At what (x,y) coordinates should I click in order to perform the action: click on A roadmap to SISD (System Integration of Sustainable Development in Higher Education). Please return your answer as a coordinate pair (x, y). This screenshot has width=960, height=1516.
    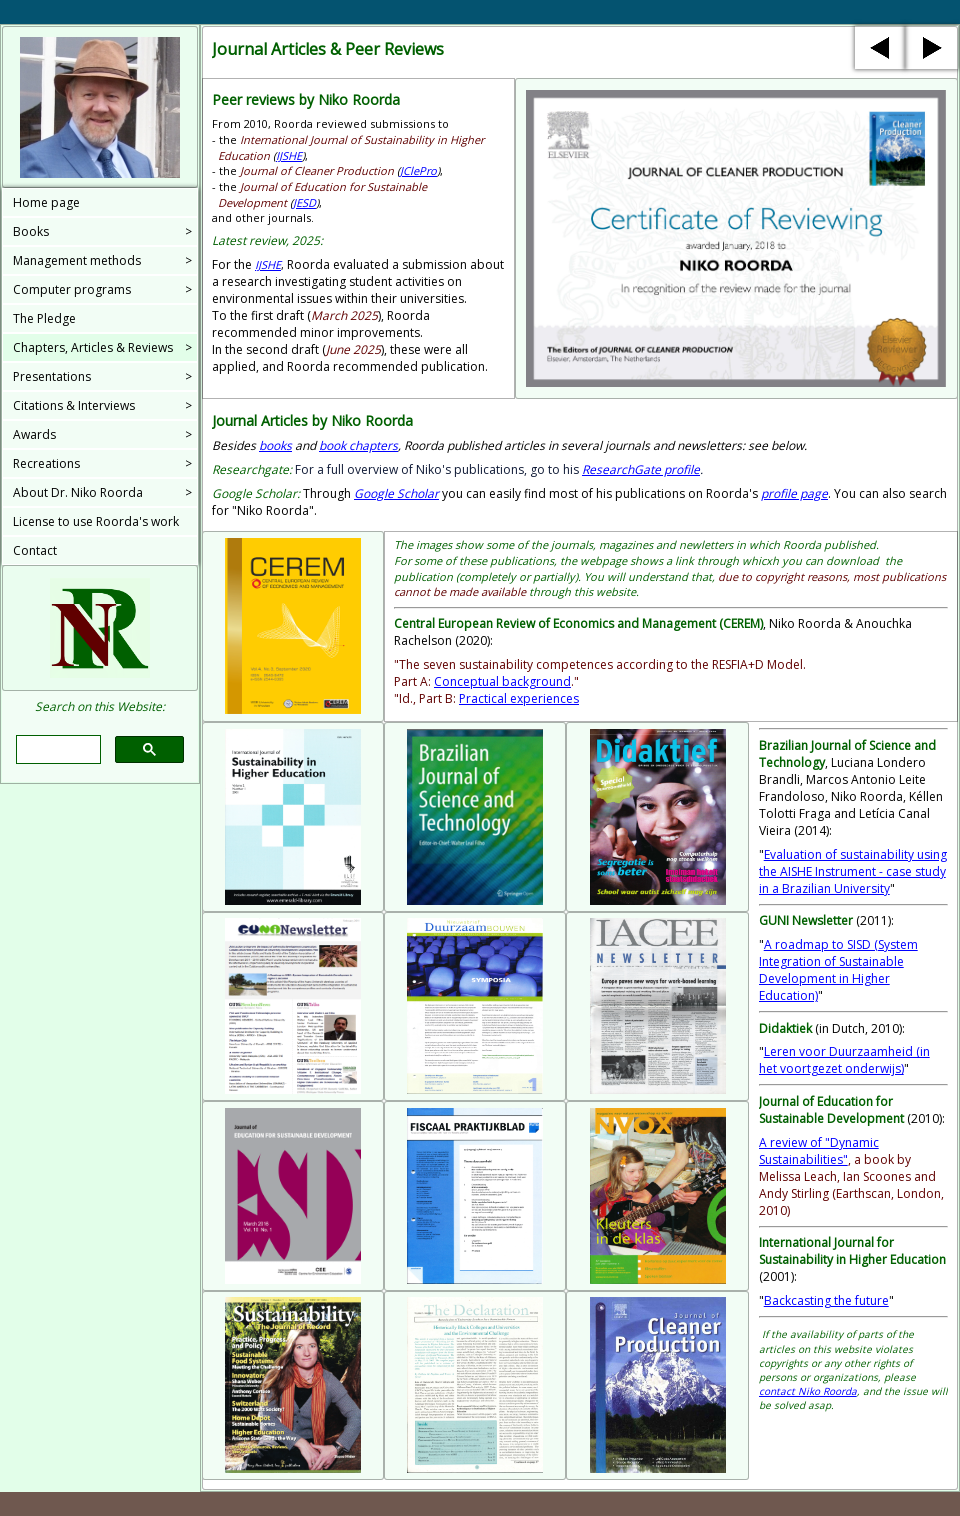
    Looking at the image, I should click on (838, 970).